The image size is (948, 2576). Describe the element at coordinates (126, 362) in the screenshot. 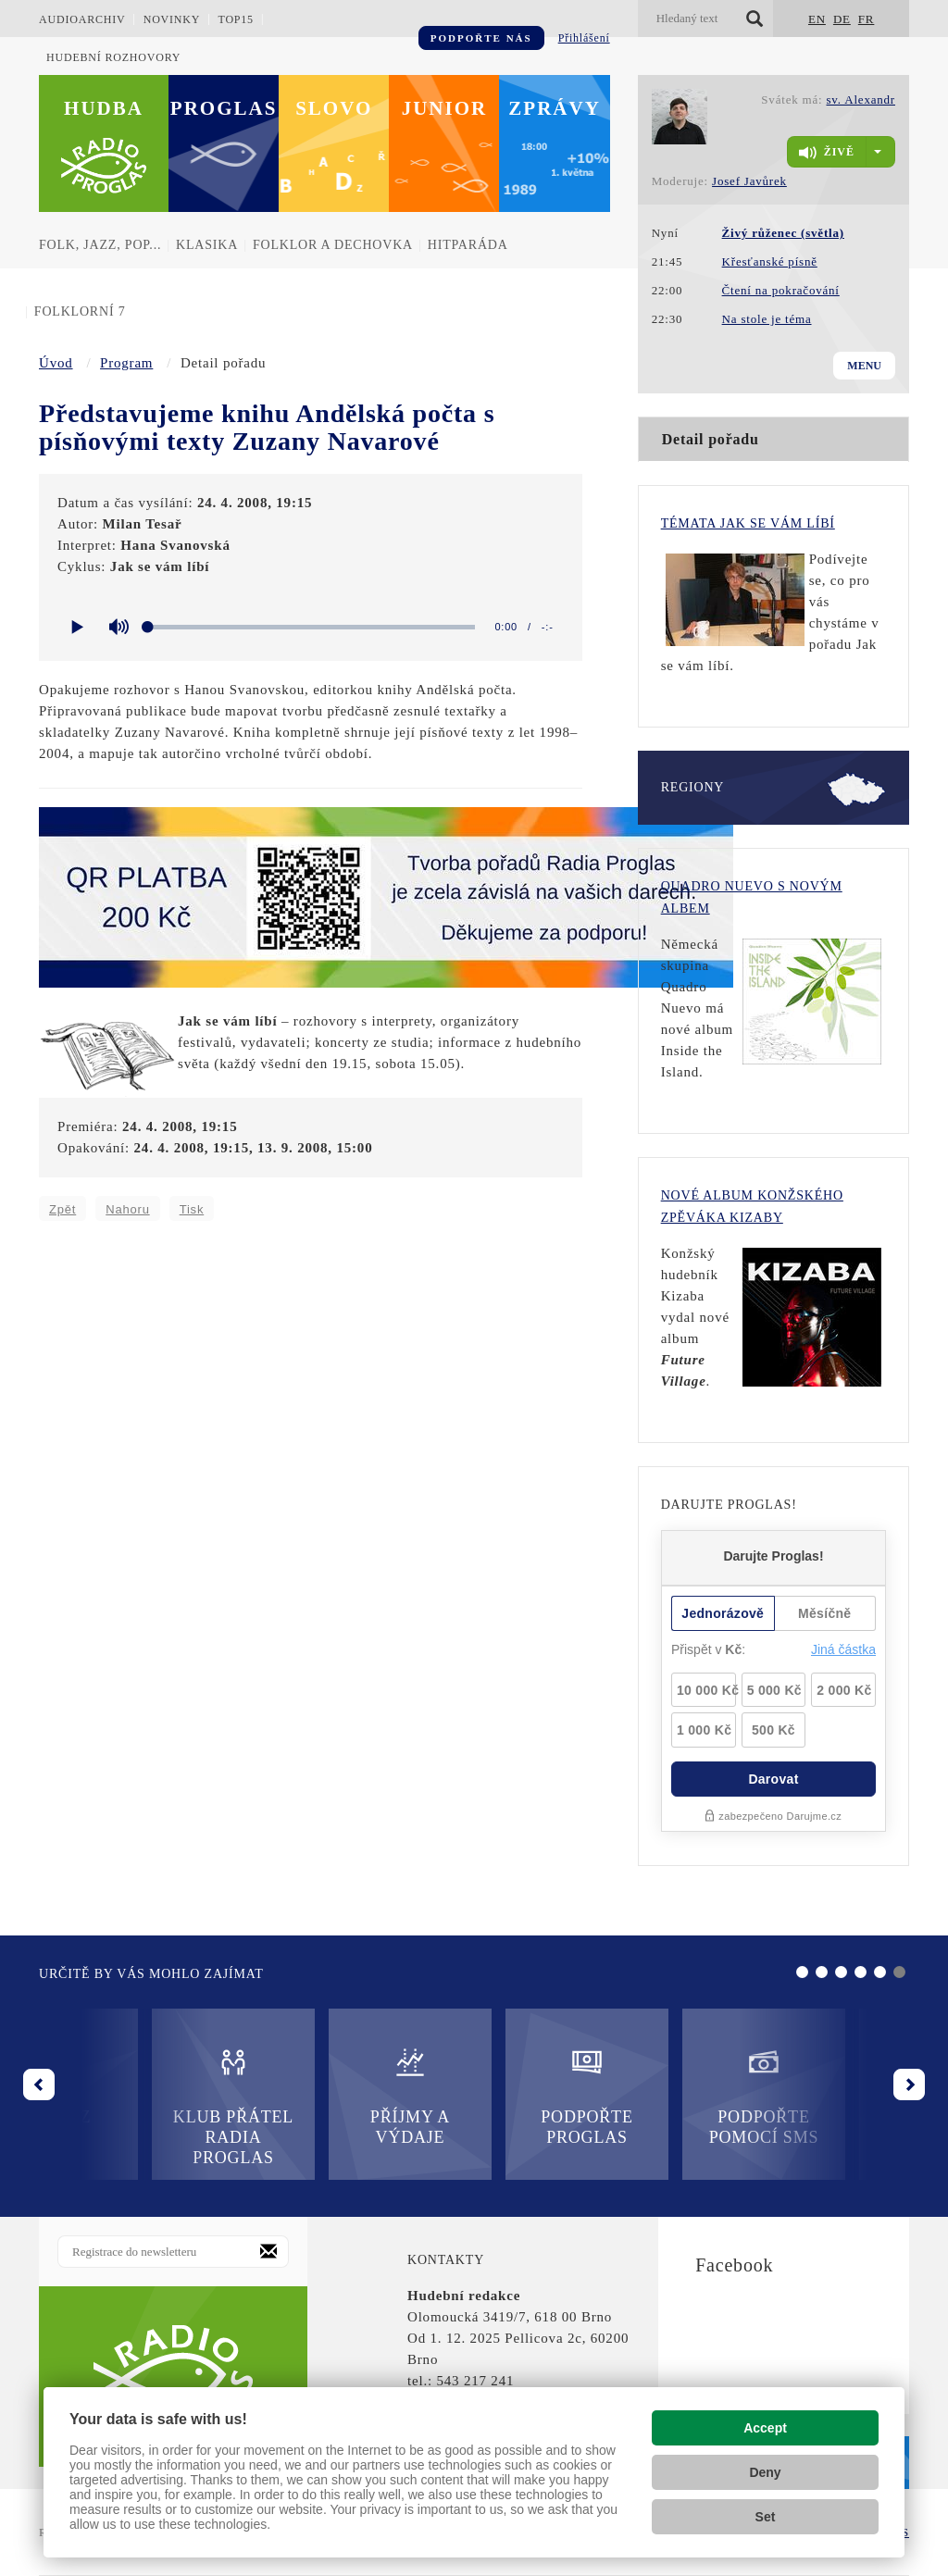

I see `Program` at that location.